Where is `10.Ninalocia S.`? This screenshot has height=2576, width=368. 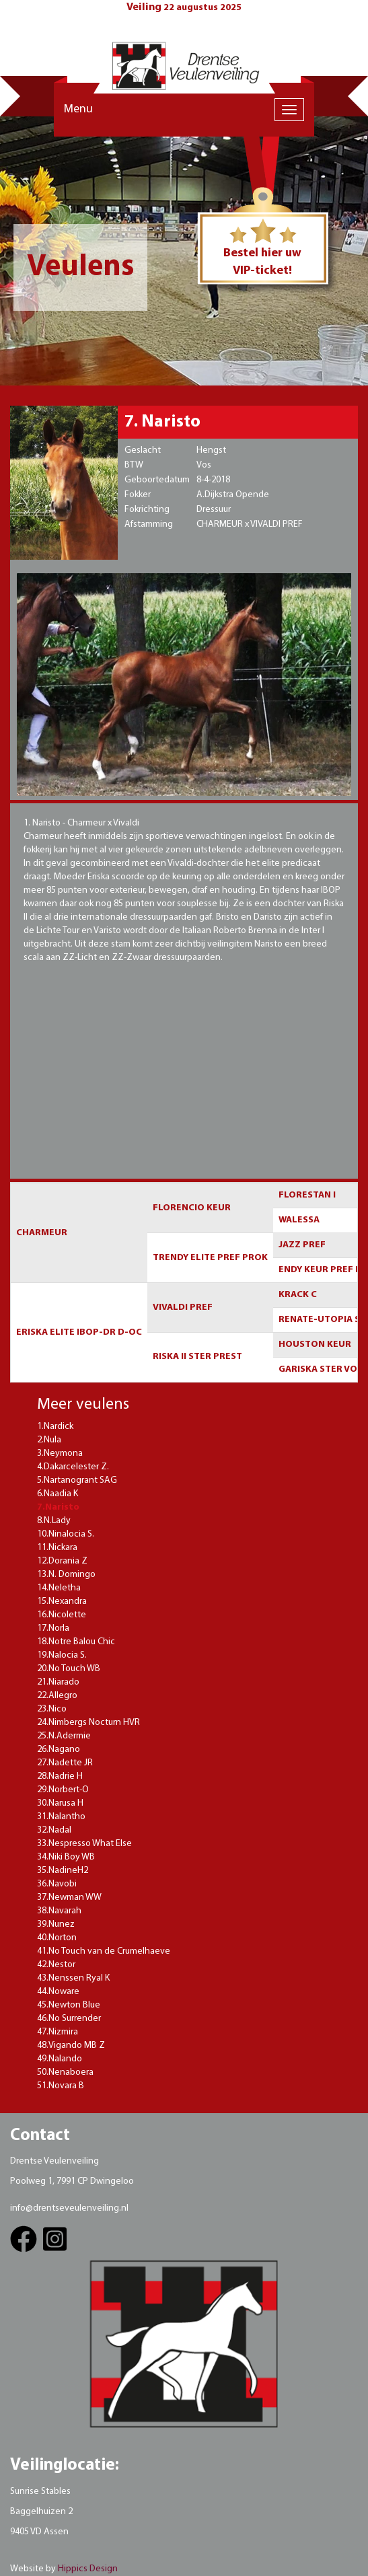
10.Ninalocia S. is located at coordinates (65, 1534).